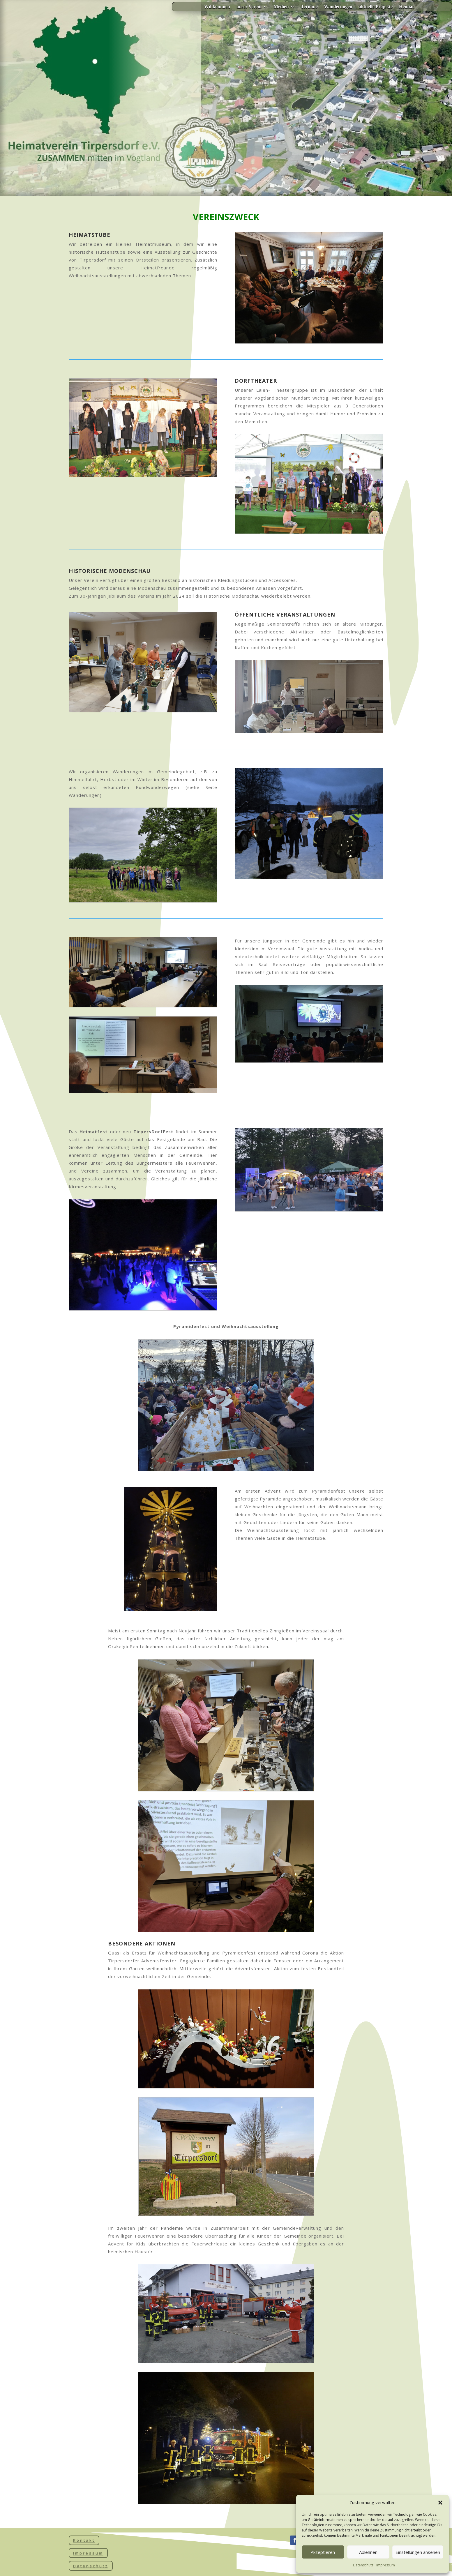 The height and width of the screenshot is (2576, 452). Describe the element at coordinates (323, 2552) in the screenshot. I see `Akzeptieren` at that location.